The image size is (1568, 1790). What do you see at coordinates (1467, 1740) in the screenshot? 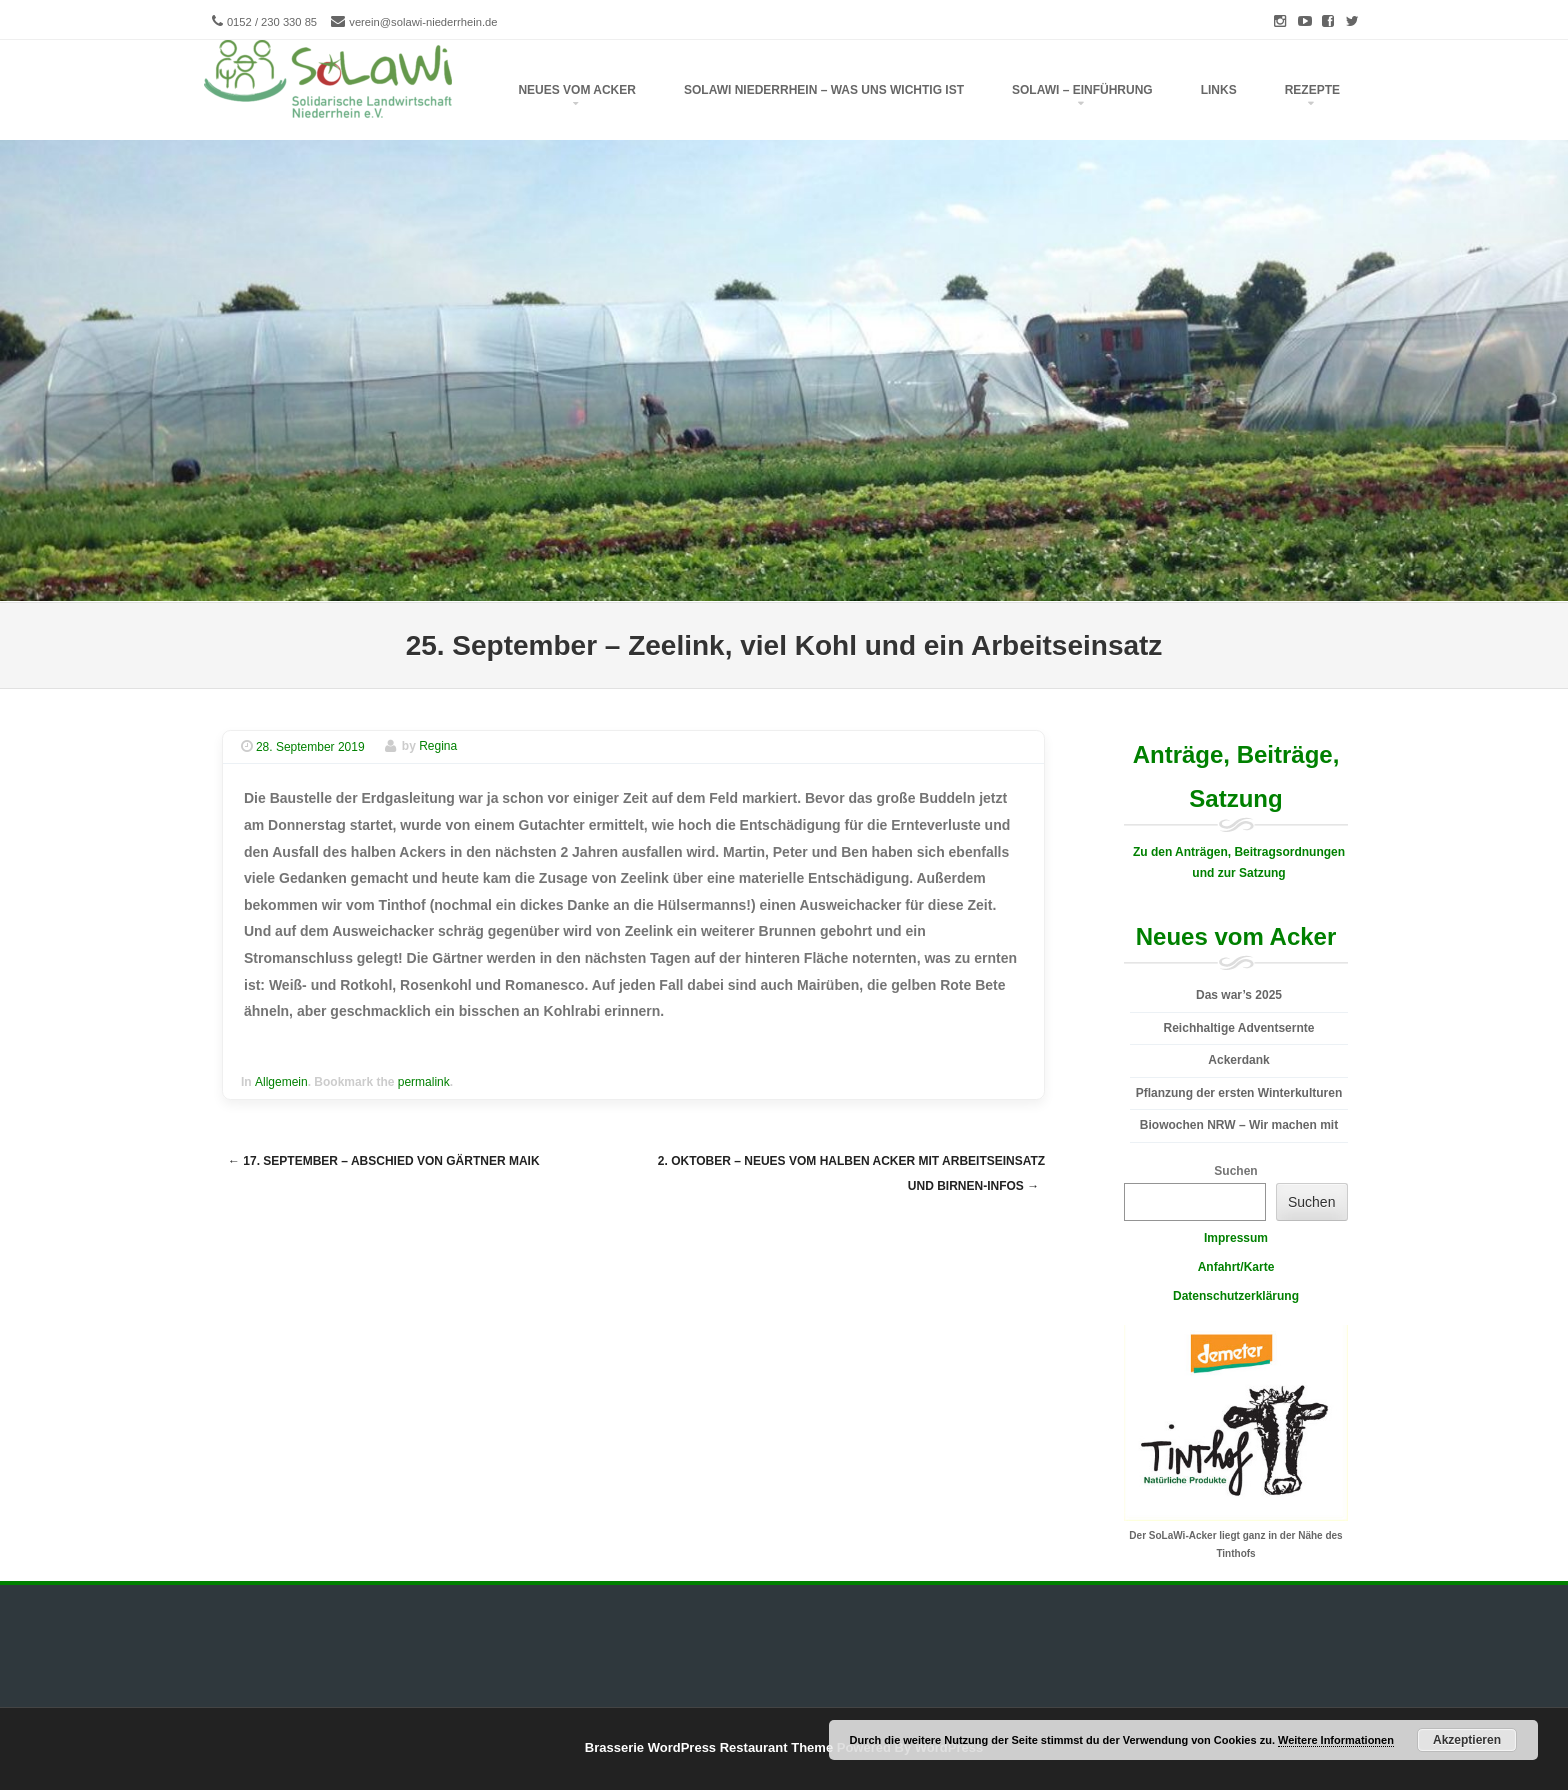
I see `Akzeptieren` at bounding box center [1467, 1740].